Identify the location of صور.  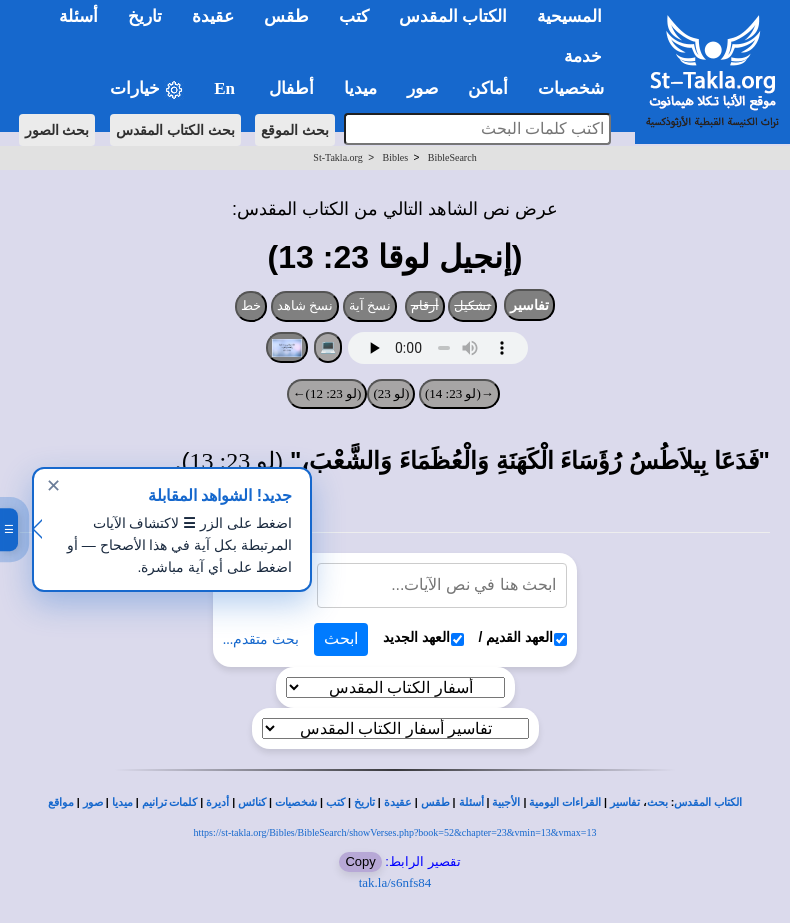
(93, 802).